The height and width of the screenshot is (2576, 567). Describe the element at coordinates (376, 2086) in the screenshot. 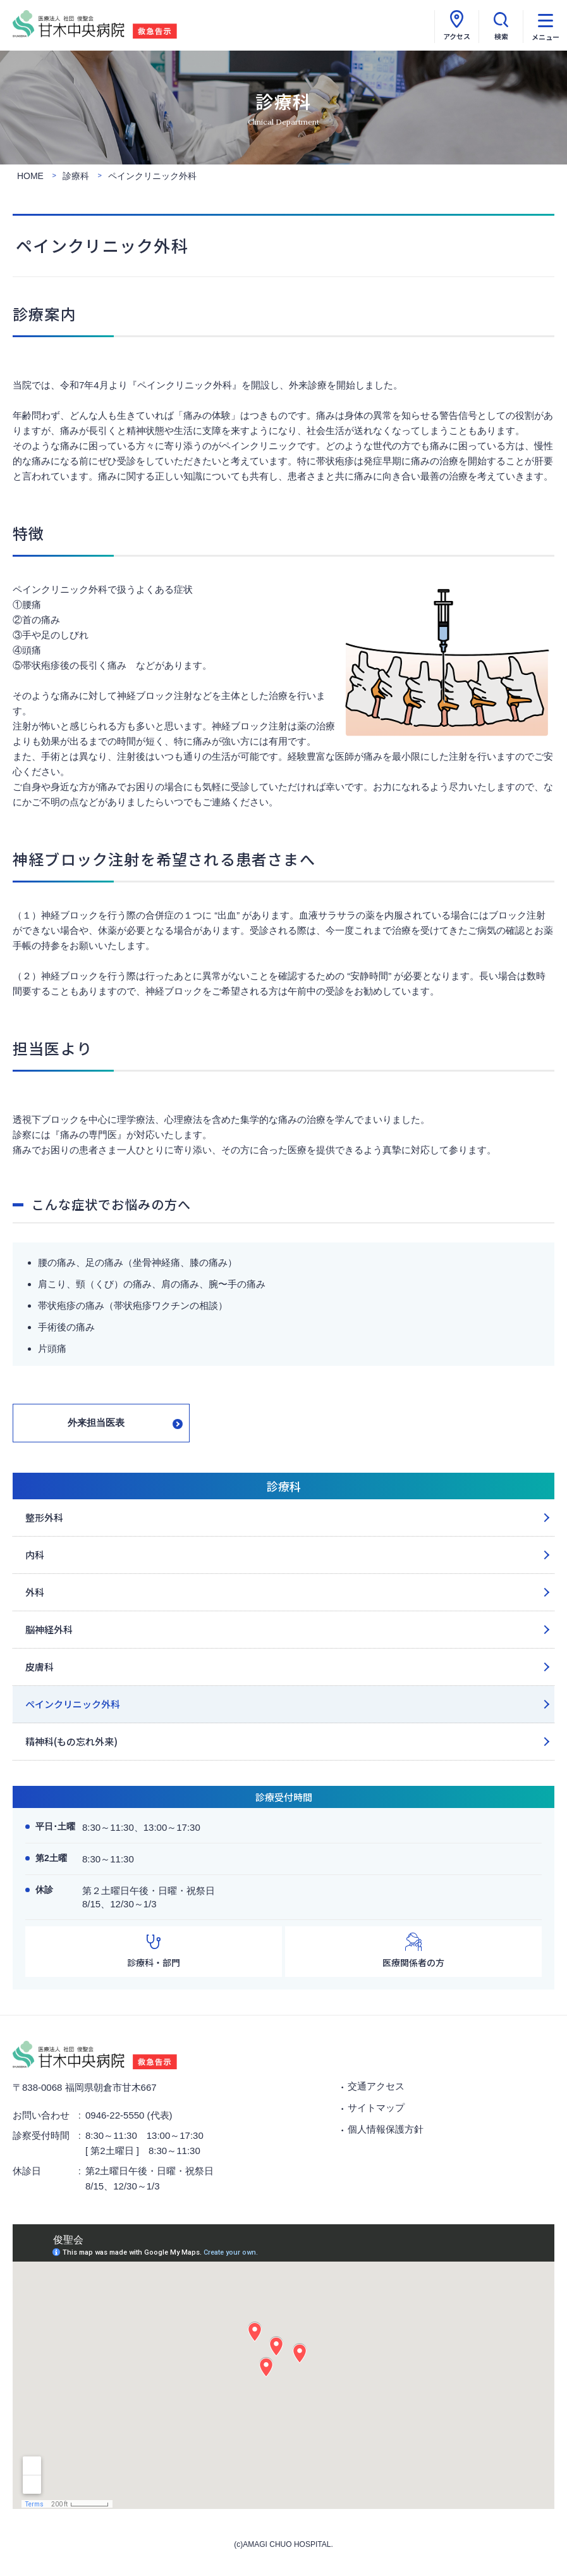

I see `交通アクセス` at that location.